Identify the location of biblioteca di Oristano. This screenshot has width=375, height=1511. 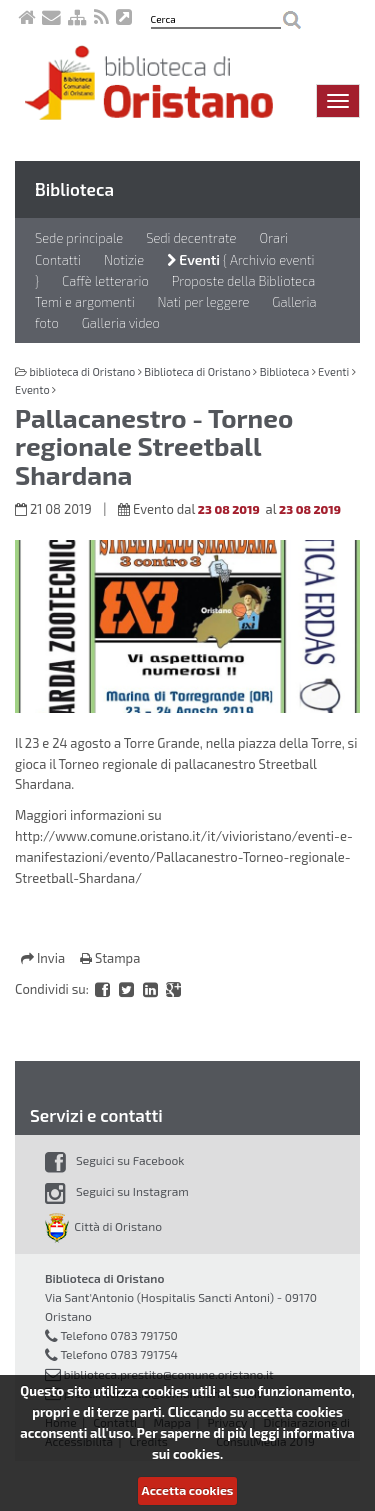
(82, 371).